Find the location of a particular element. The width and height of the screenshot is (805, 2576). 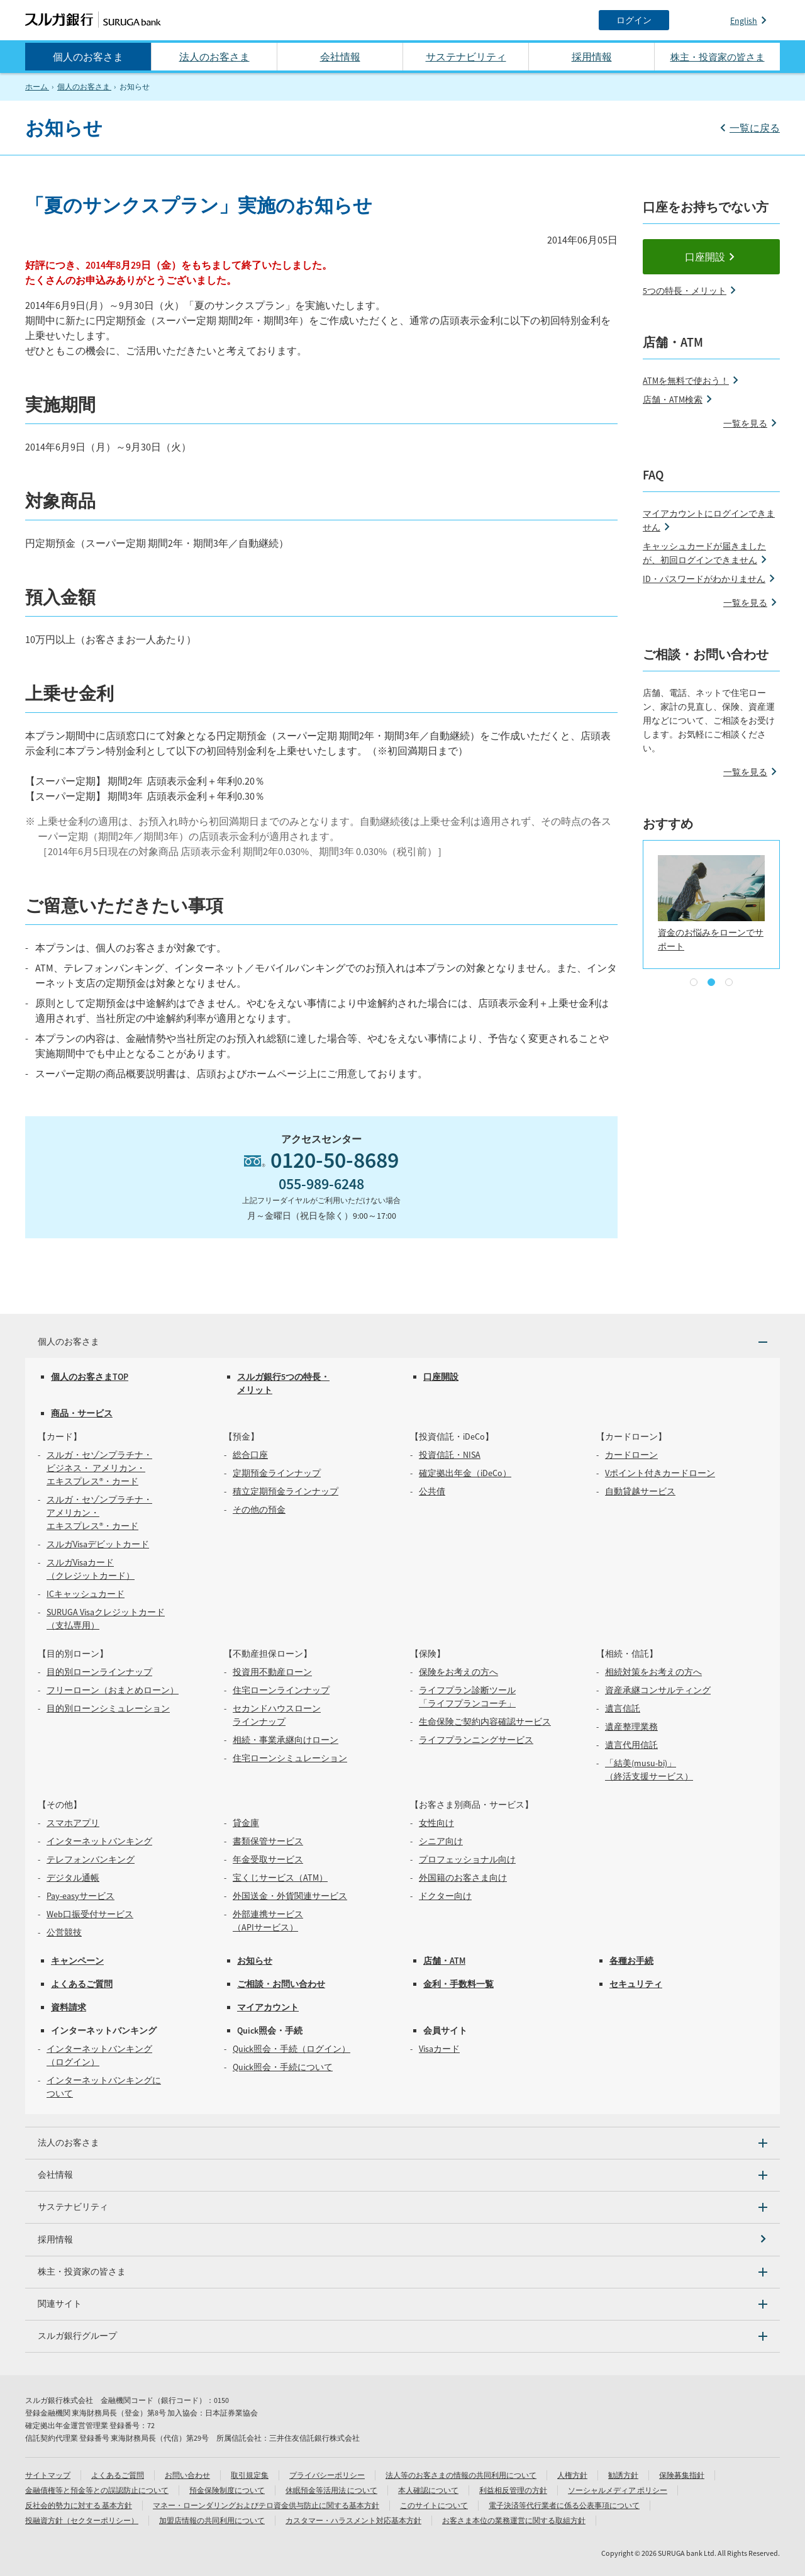

会社情報 is located at coordinates (340, 56).